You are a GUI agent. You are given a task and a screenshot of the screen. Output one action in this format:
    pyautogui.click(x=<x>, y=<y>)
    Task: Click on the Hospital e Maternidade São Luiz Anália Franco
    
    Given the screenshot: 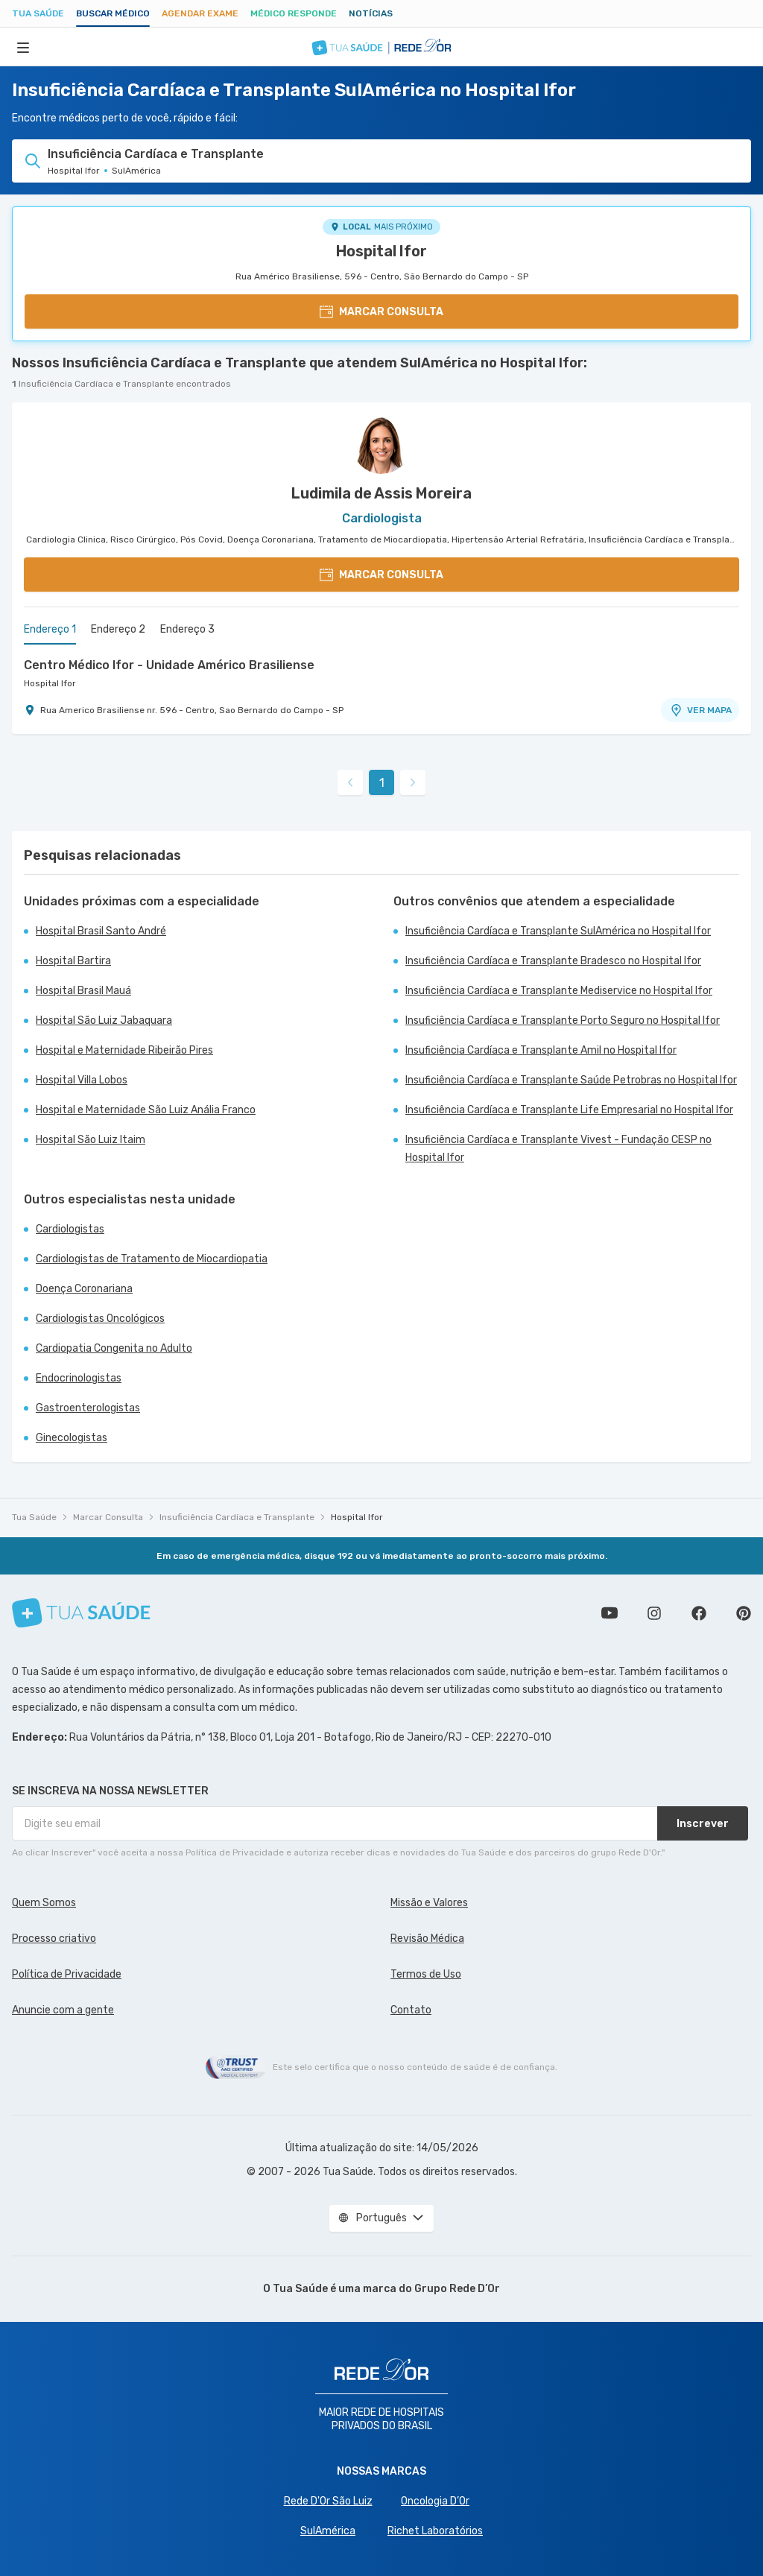 What is the action you would take?
    pyautogui.click(x=146, y=1110)
    